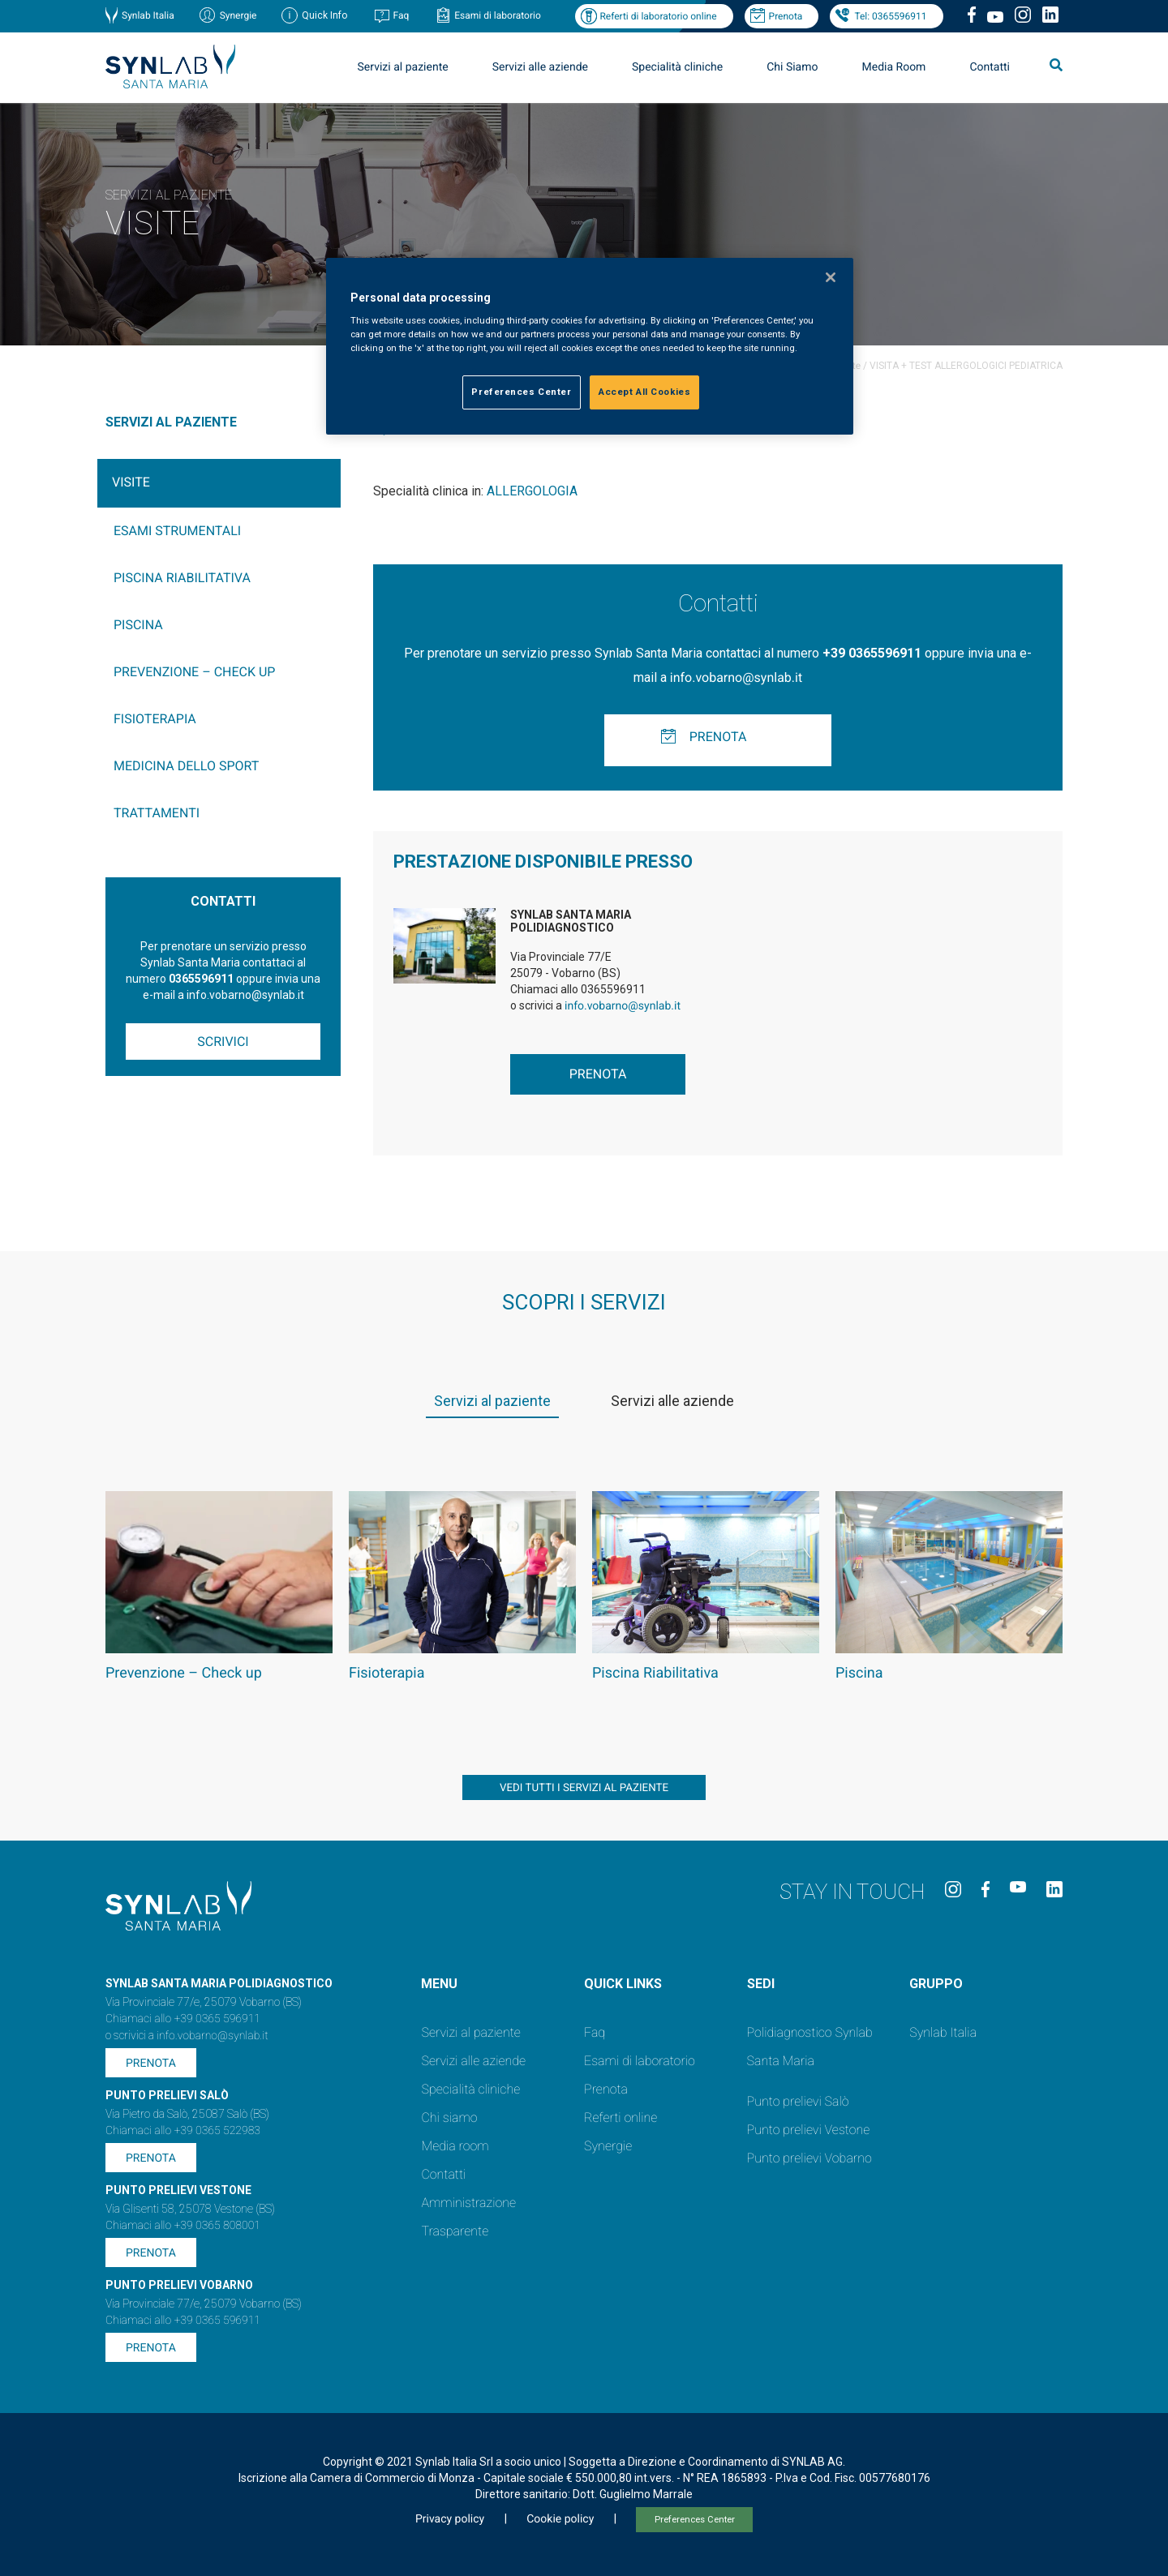 This screenshot has width=1168, height=2576. I want to click on vedi tutti i servizi al paziente, so click(584, 1788).